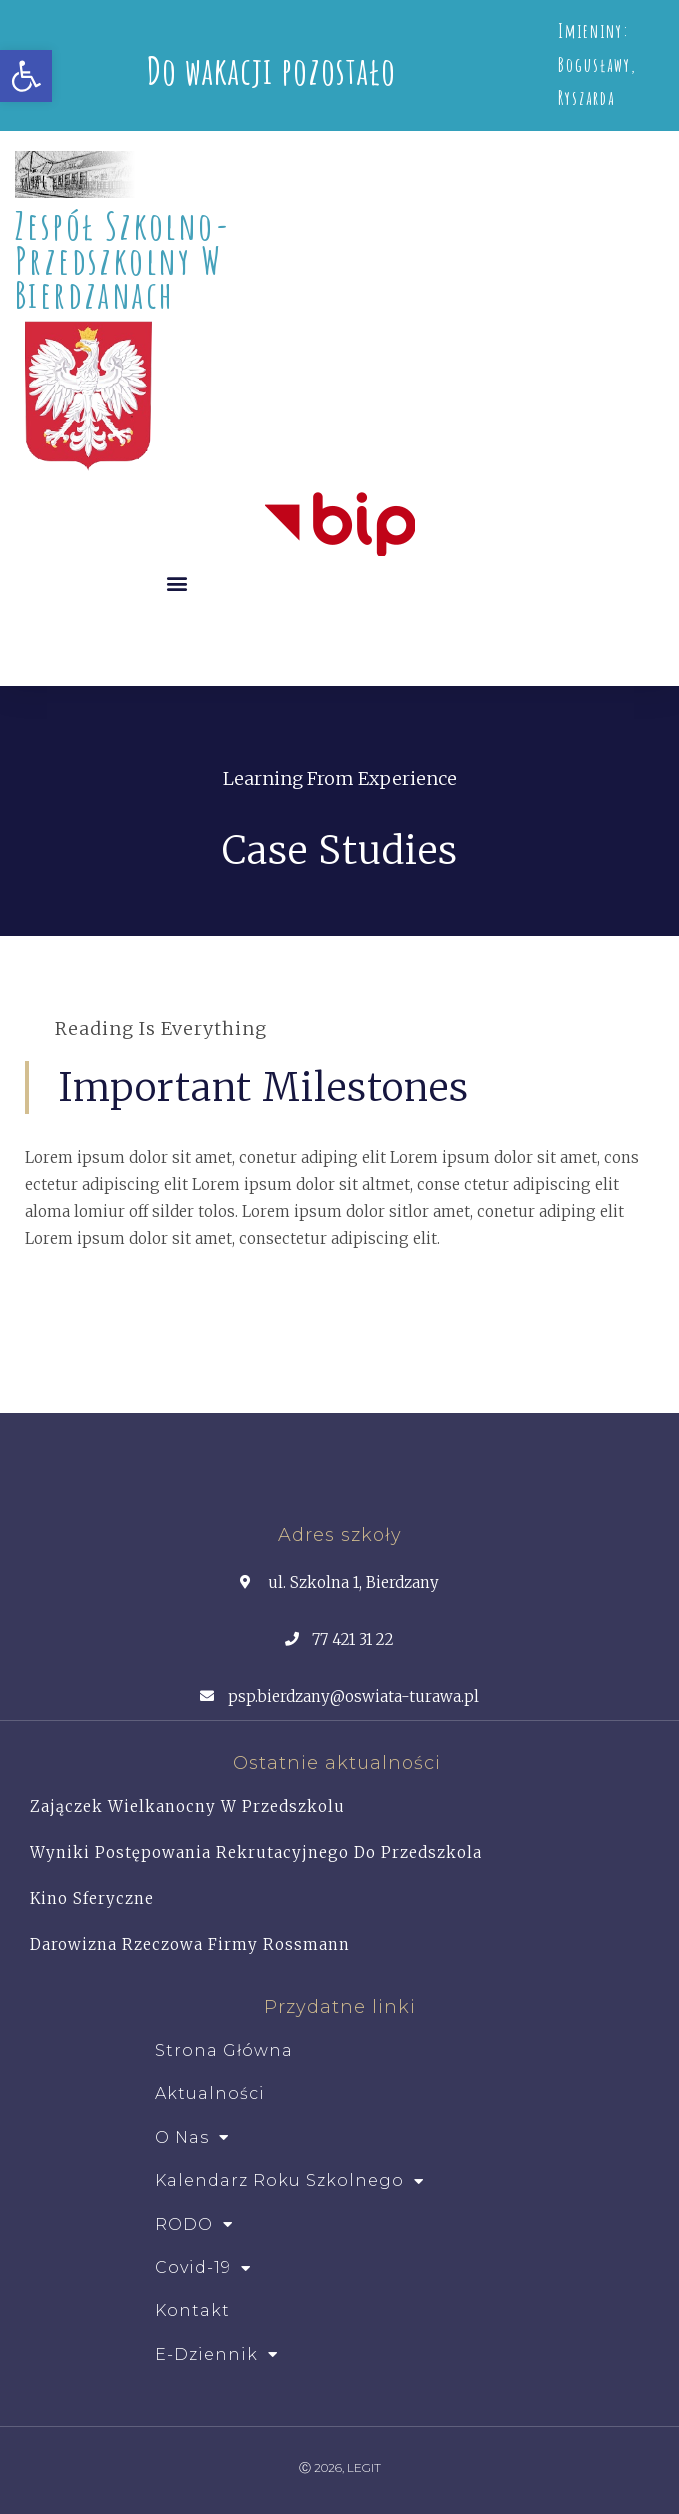 The width and height of the screenshot is (679, 2514). Describe the element at coordinates (190, 1944) in the screenshot. I see `Darowizna rzeczowa firmy Rossmann [link]` at that location.